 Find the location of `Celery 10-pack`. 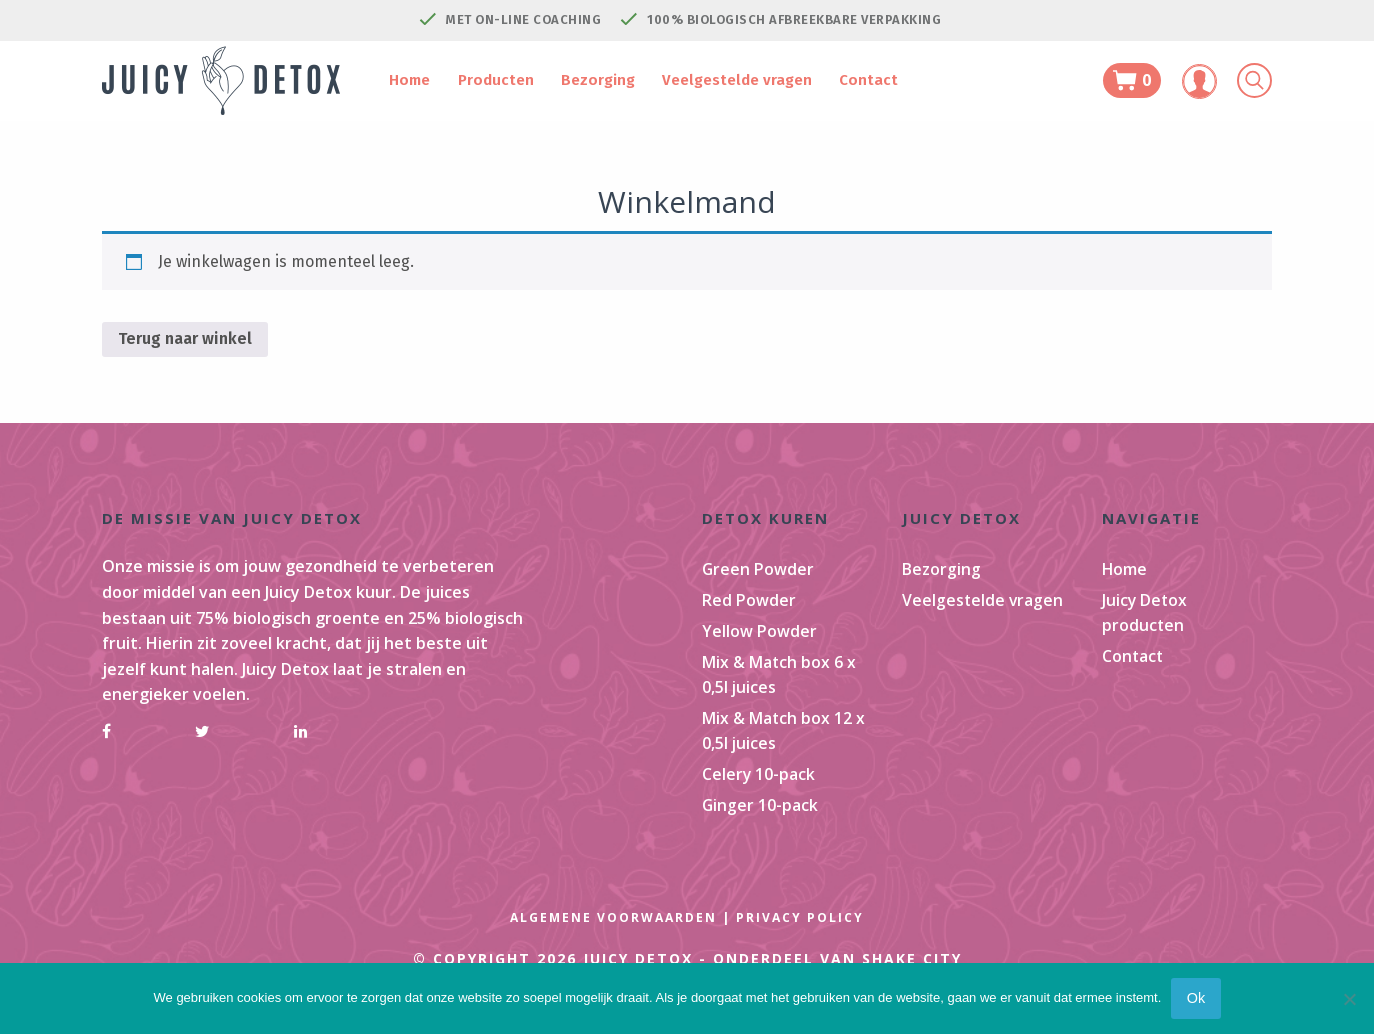

Celery 10-pack is located at coordinates (759, 789).